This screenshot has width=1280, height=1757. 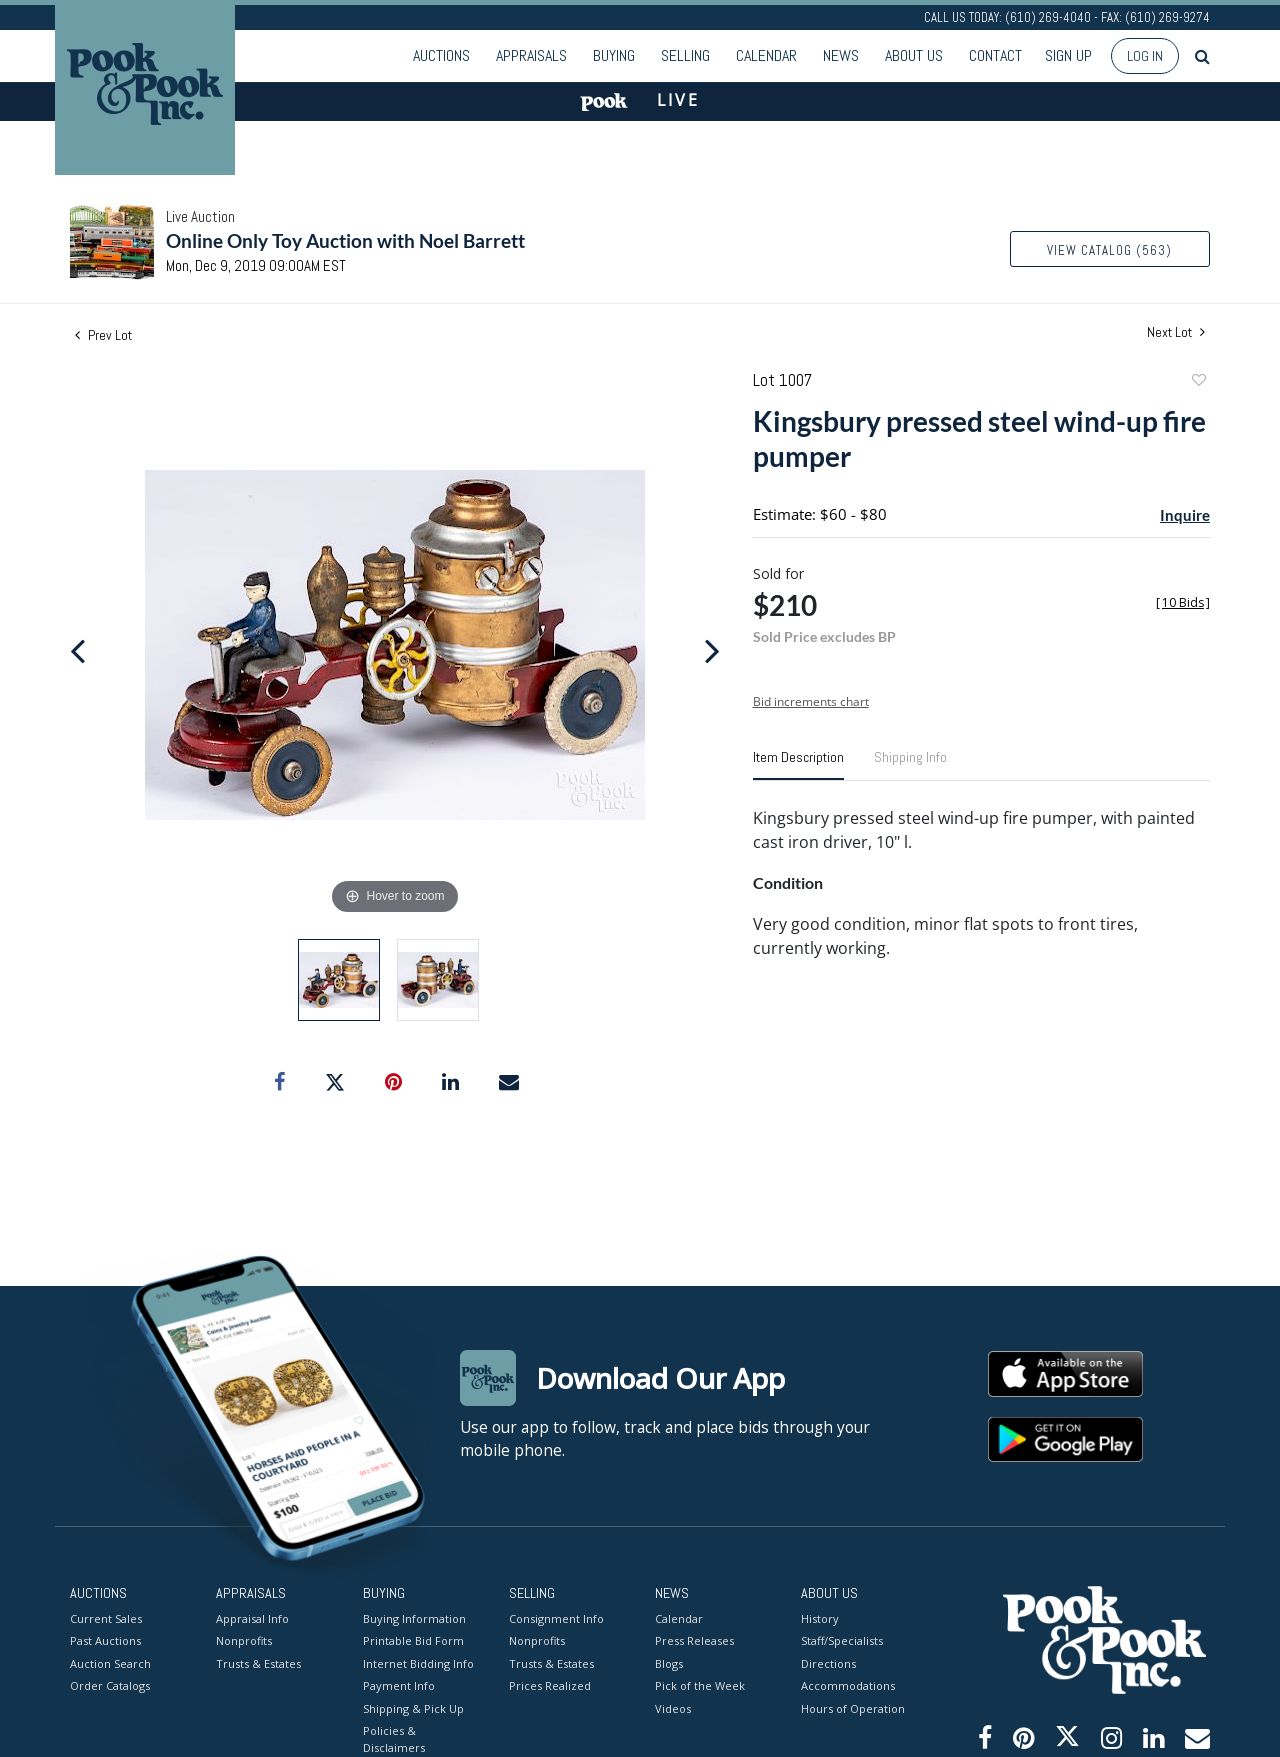 What do you see at coordinates (413, 1707) in the screenshot?
I see `Shipping & Pick Up` at bounding box center [413, 1707].